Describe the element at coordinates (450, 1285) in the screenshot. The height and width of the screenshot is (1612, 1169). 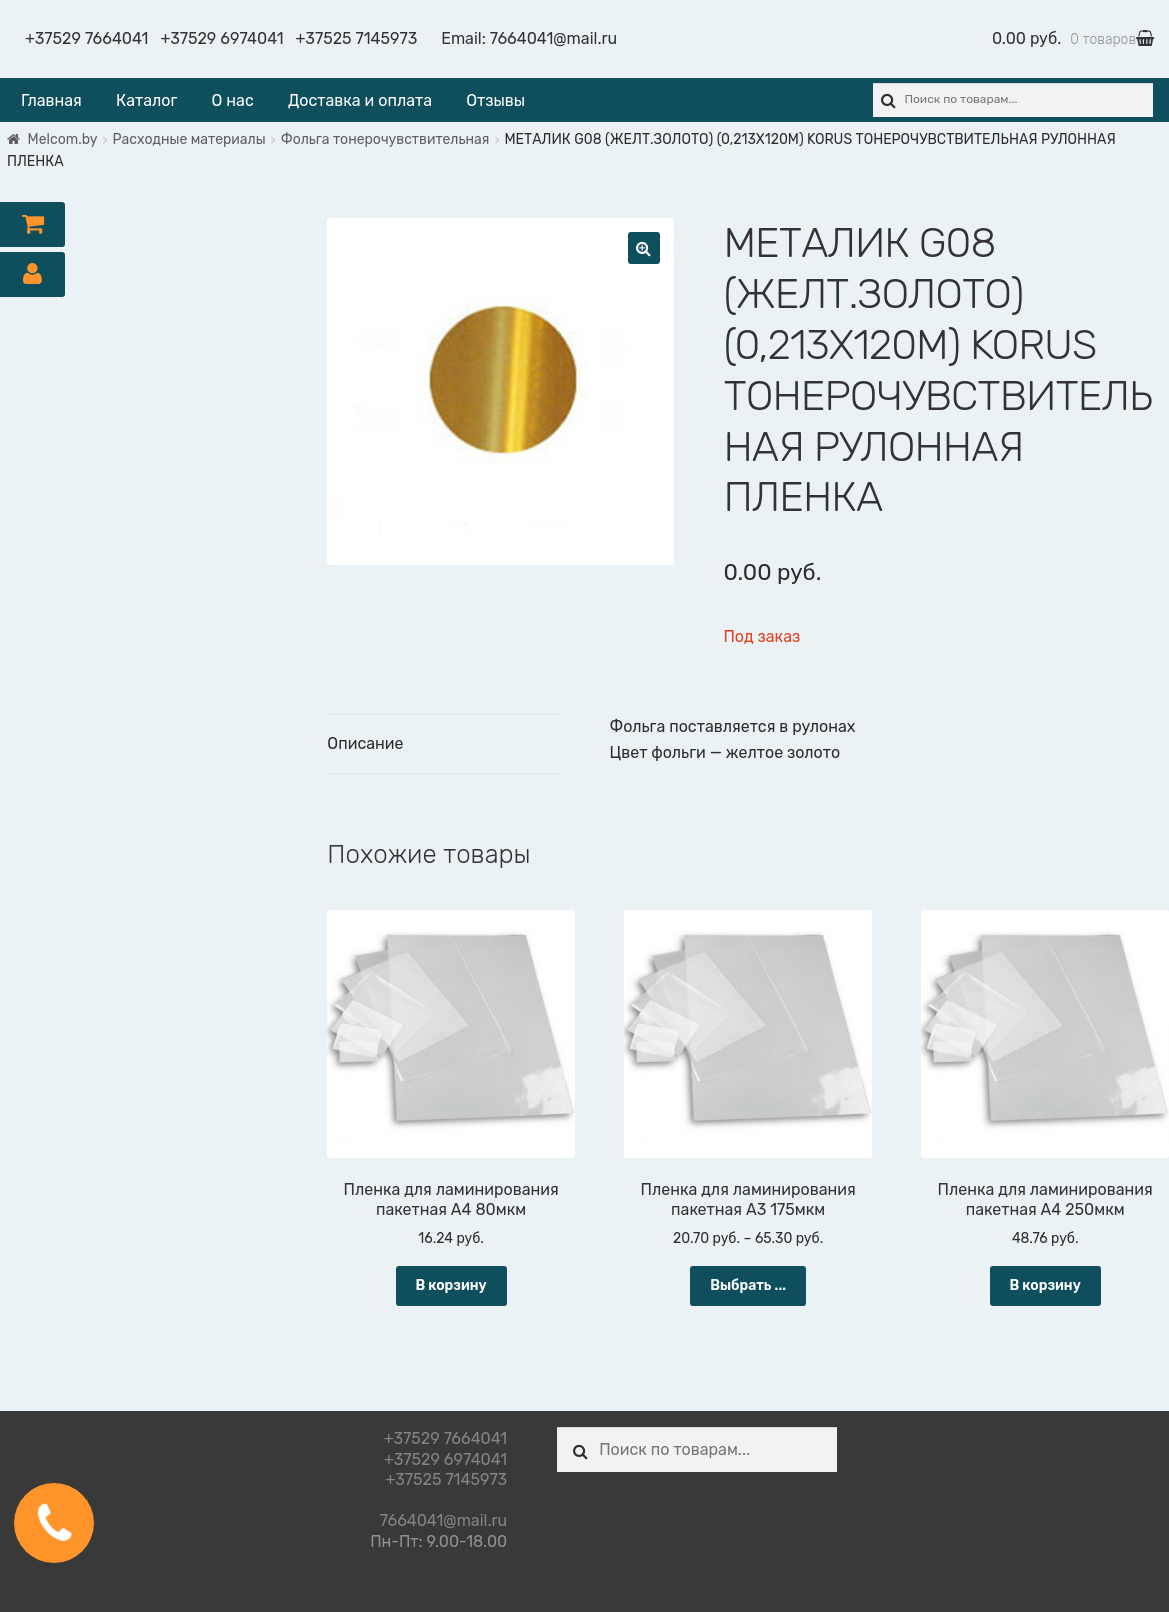
I see `В корзину [Добавить "Пленка для ламинирования пакетная А4 80мкм" в корзину]` at that location.